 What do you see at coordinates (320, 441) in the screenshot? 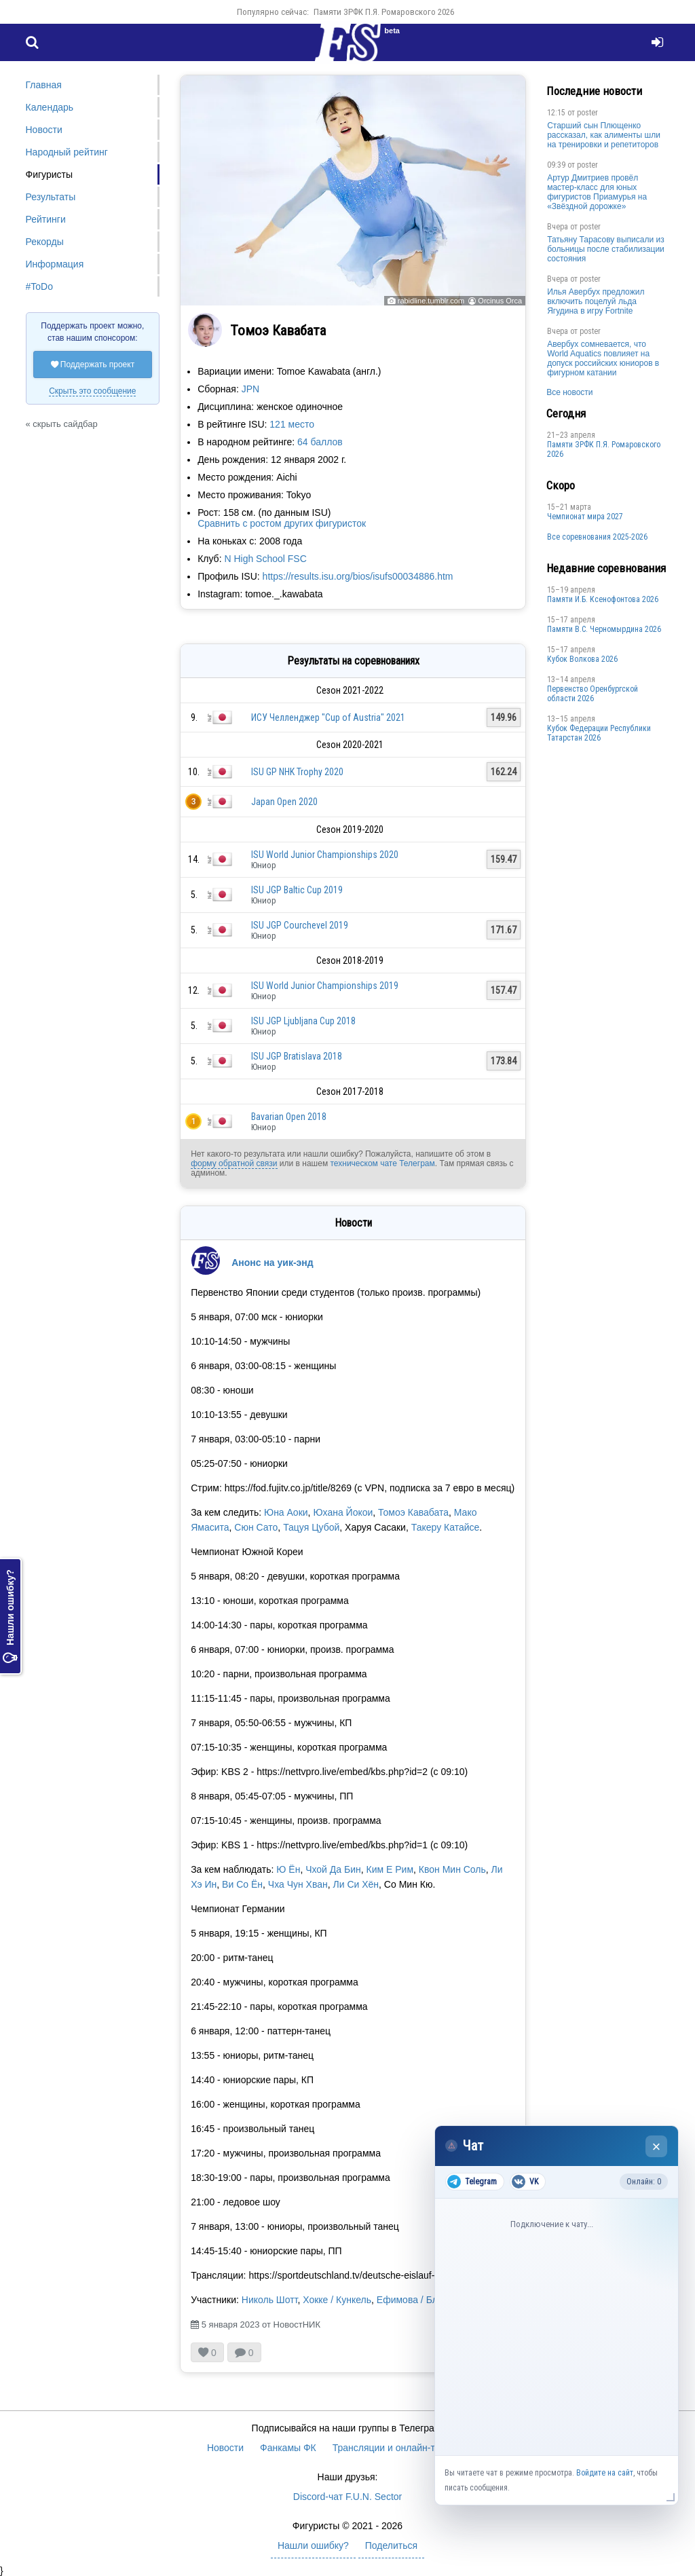
I see `64 баллов` at bounding box center [320, 441].